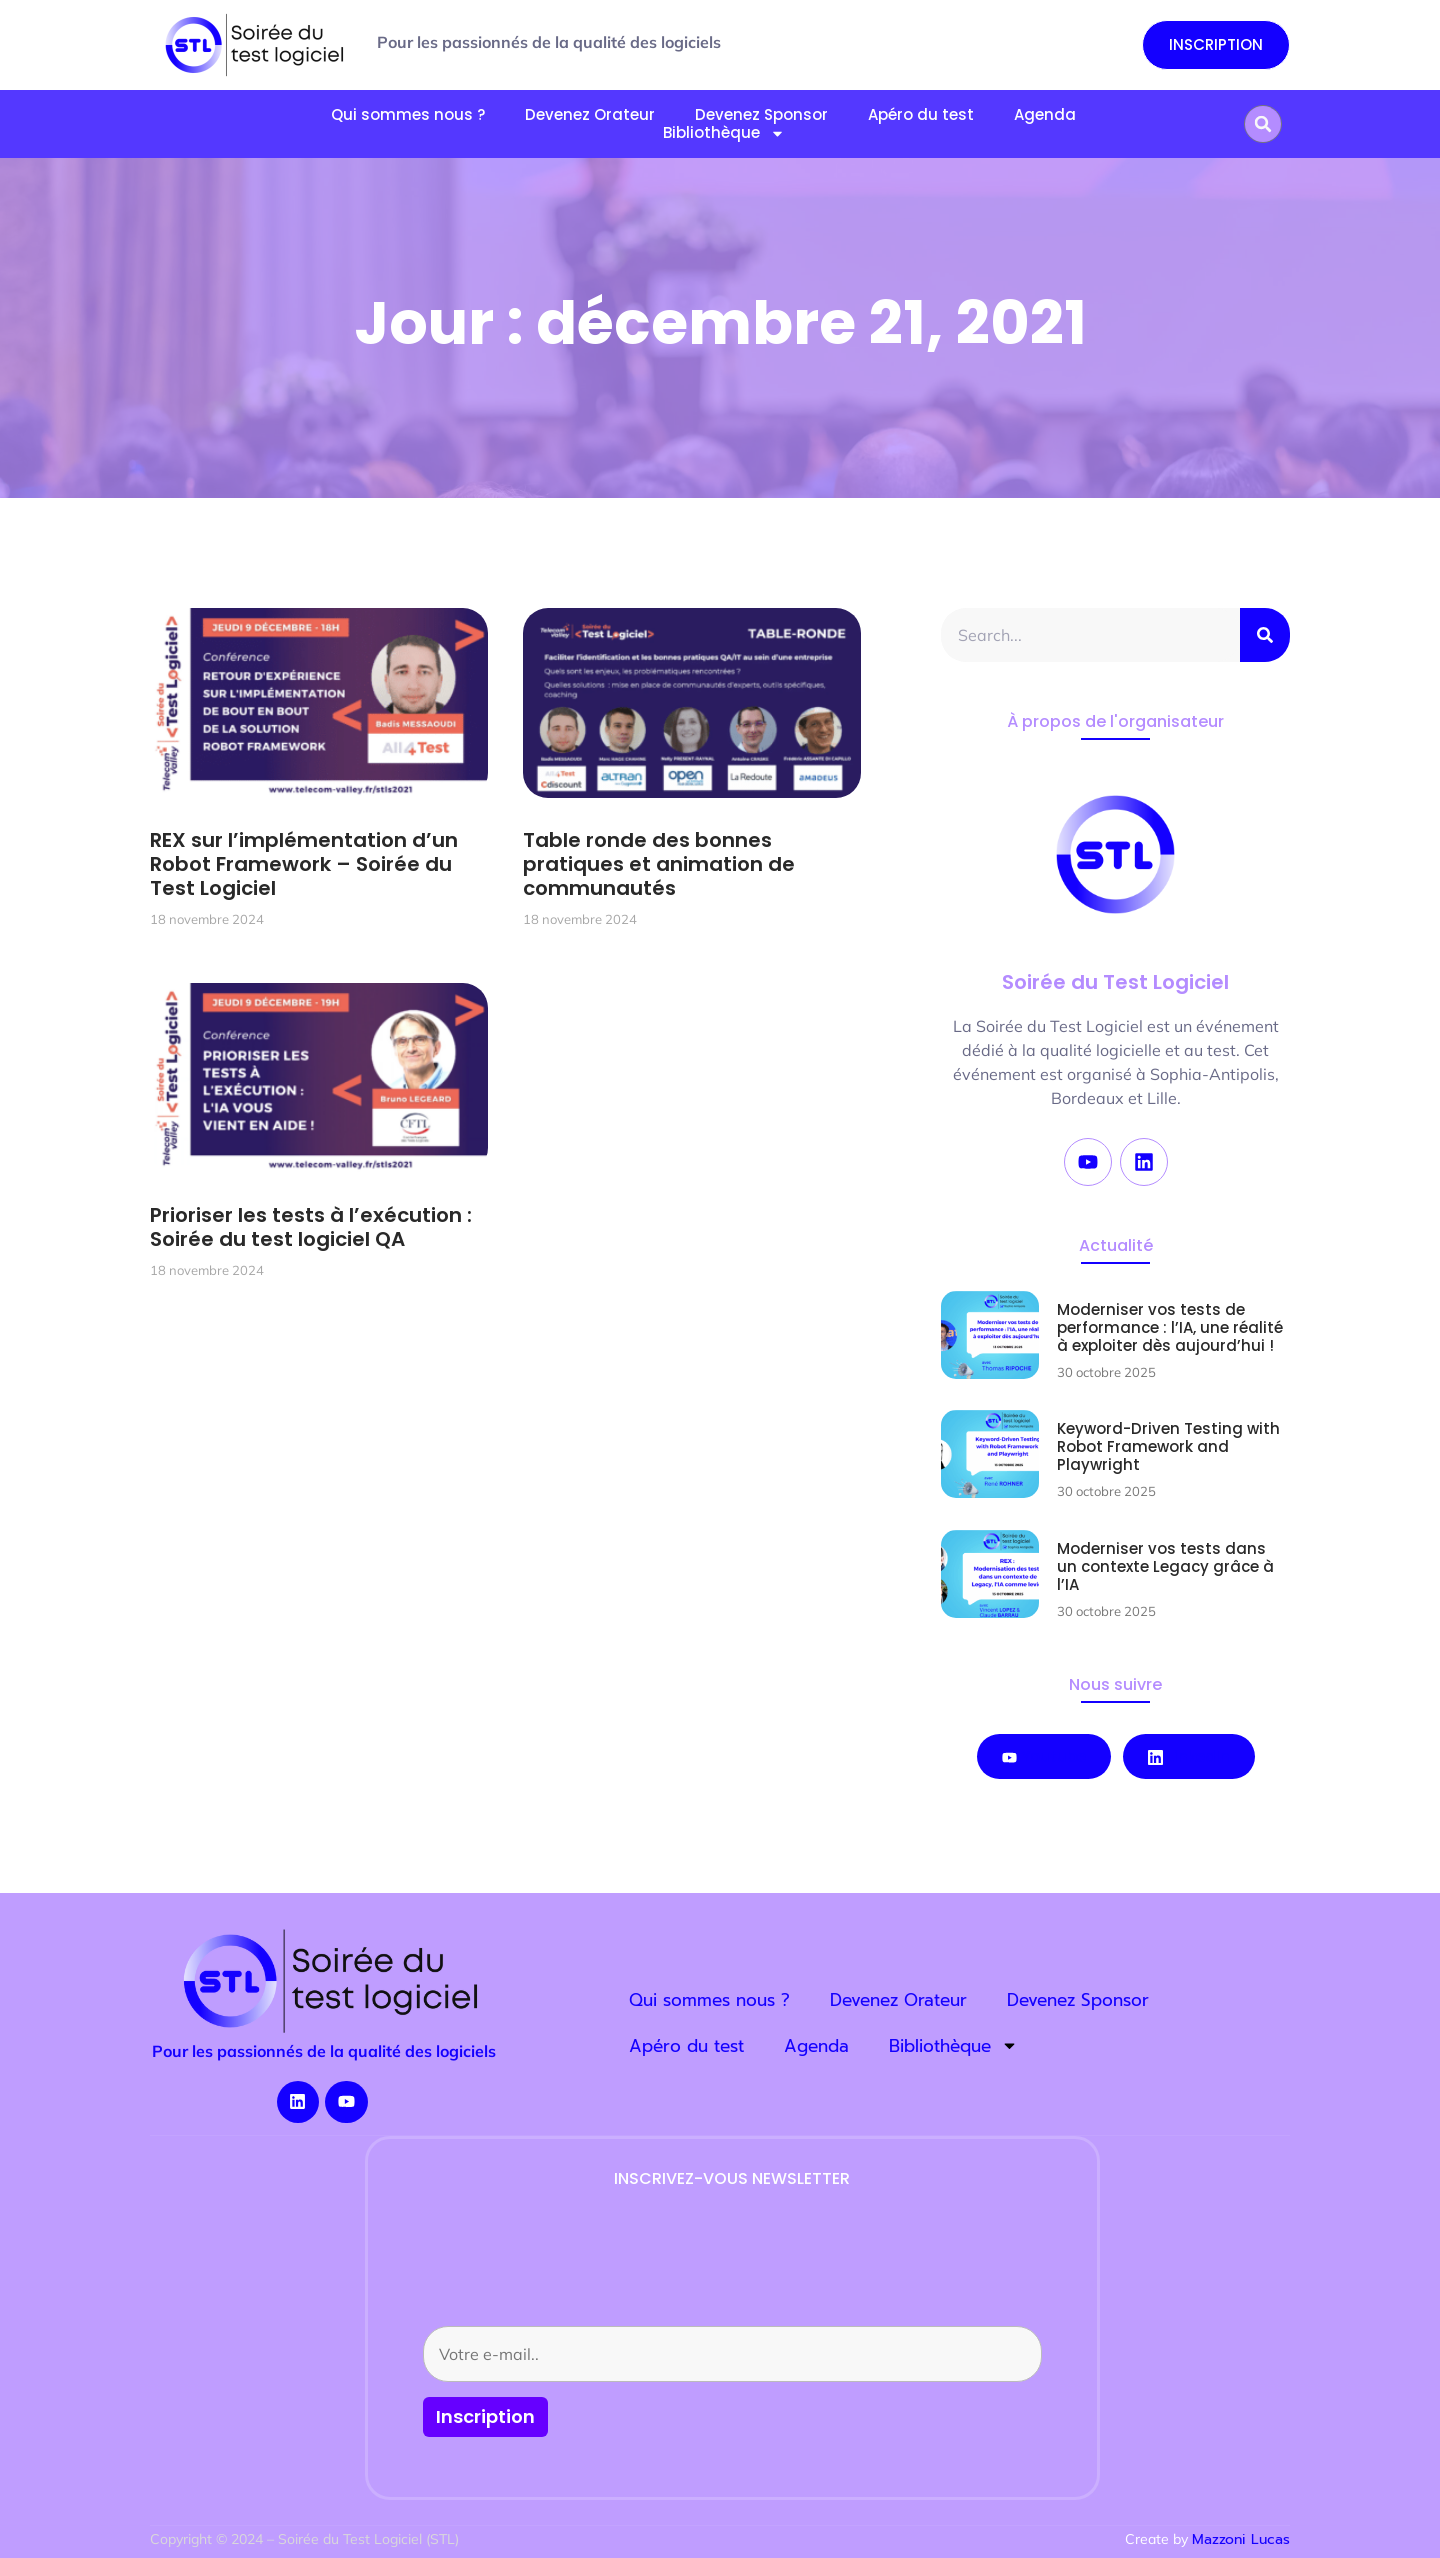 The height and width of the screenshot is (2558, 1440). Describe the element at coordinates (311, 1227) in the screenshot. I see `Prioriser les tests à l’exécution : Soirée du test logiciel QA` at that location.